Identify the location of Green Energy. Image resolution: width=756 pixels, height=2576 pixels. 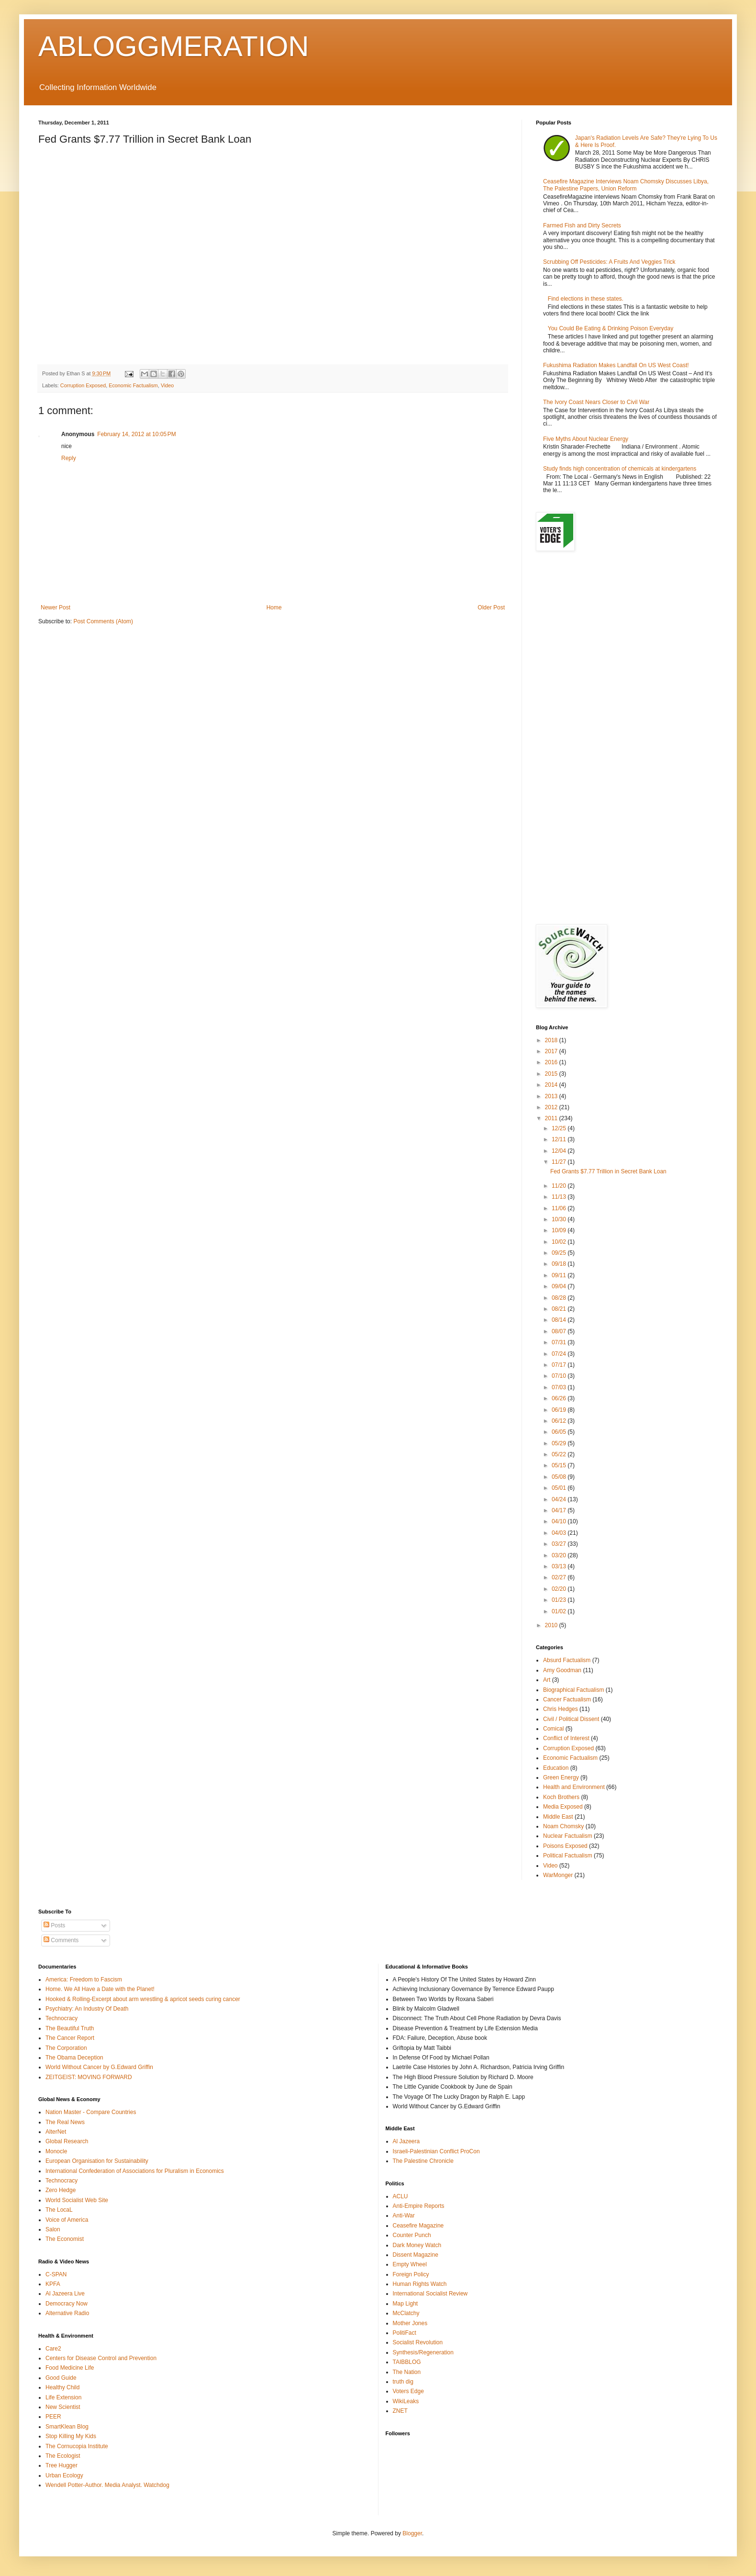
(561, 1777).